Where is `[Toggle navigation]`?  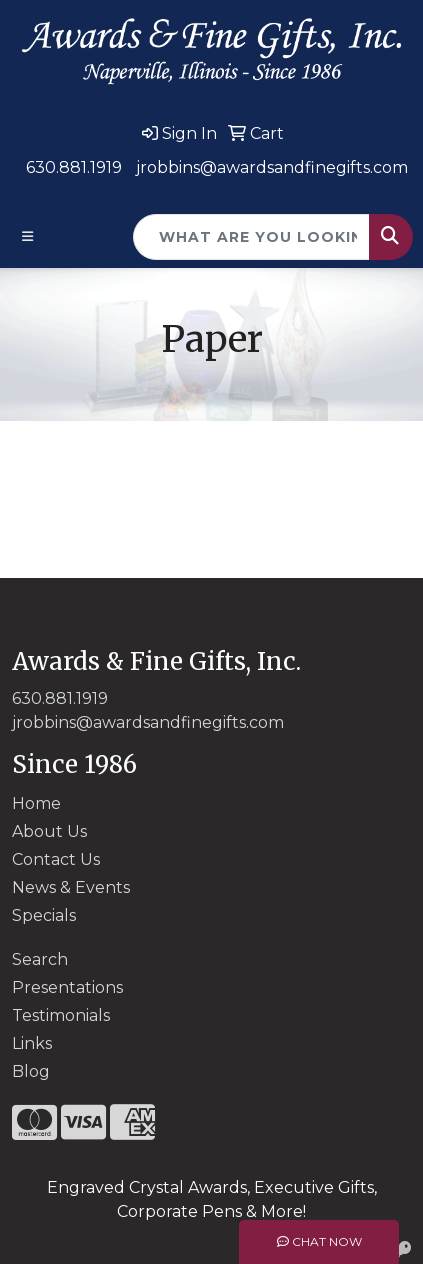
[Toggle navigation] is located at coordinates (28, 236).